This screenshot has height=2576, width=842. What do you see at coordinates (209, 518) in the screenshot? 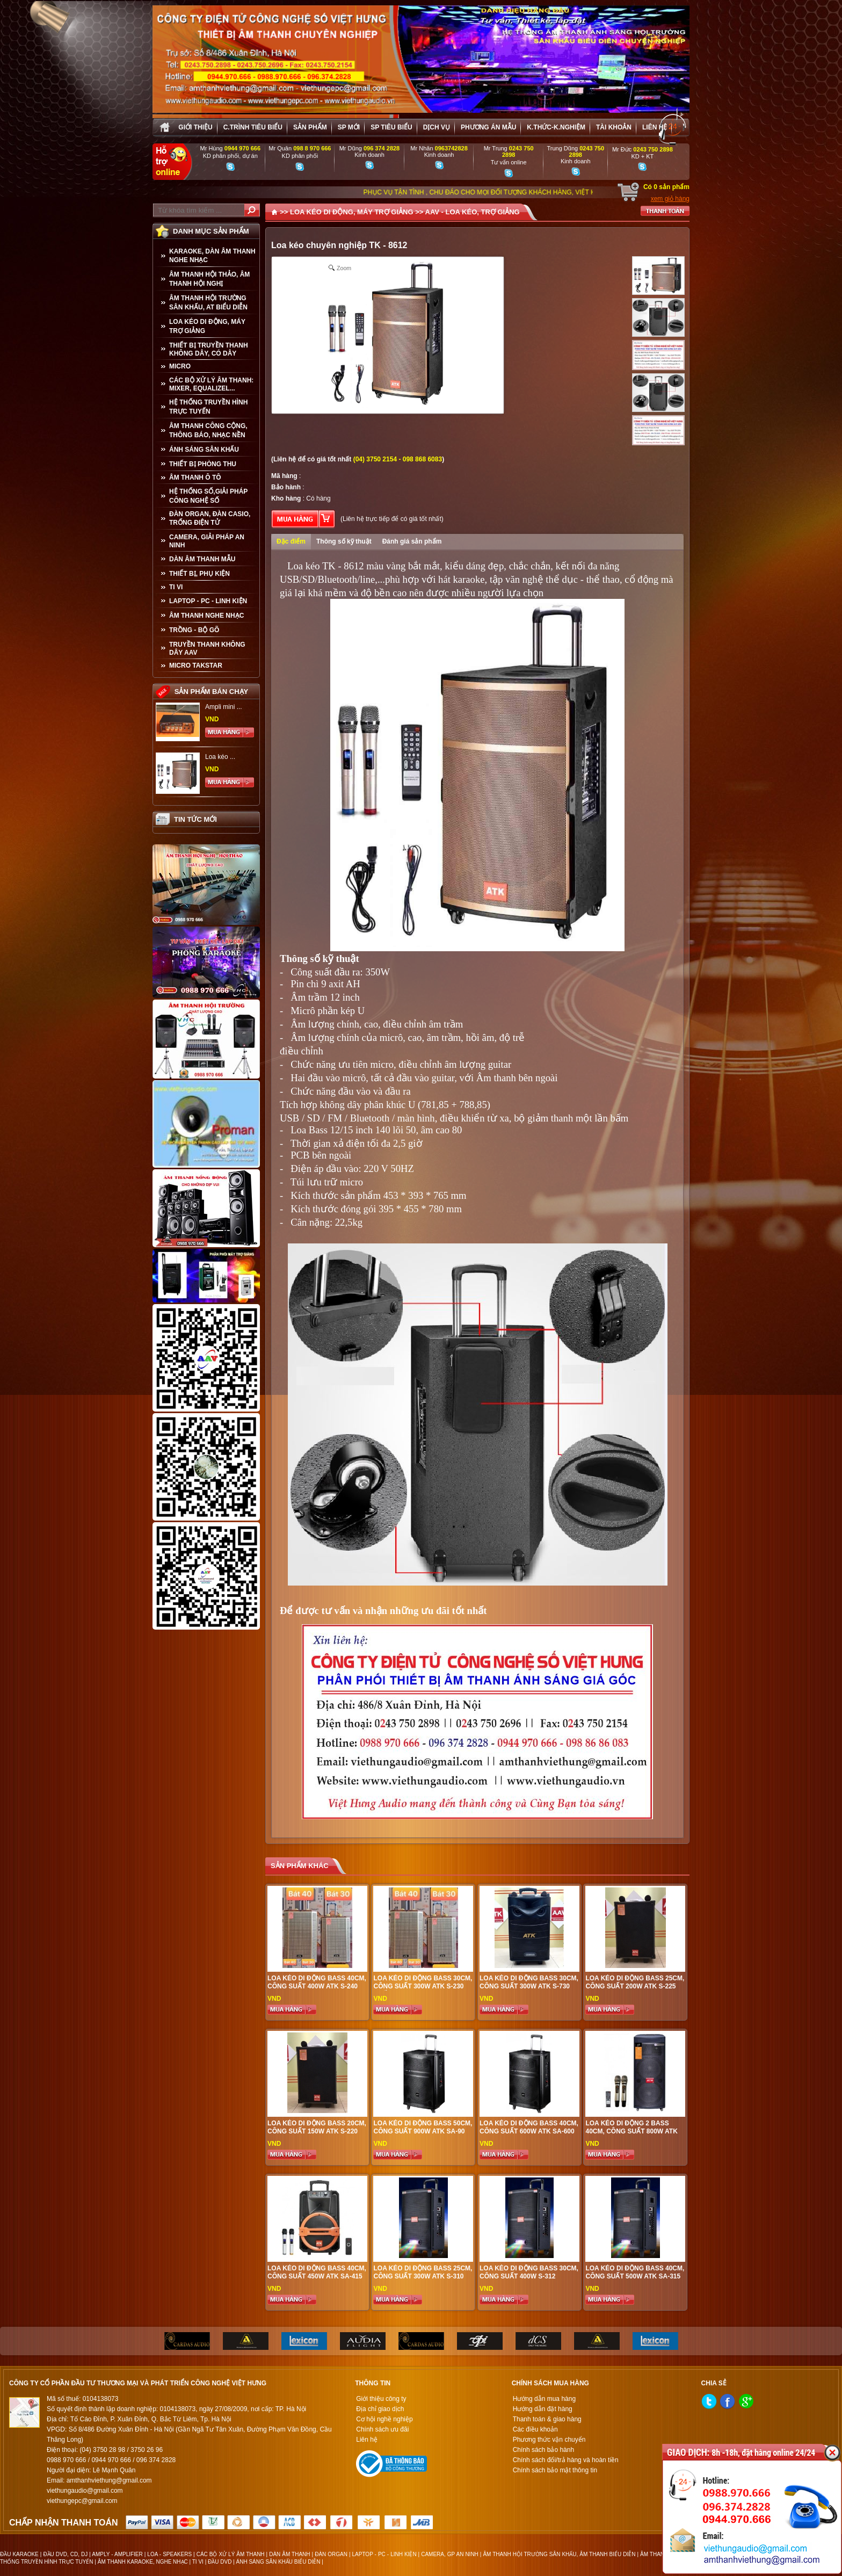
I see `ĐÀN ORGAN, ĐÀN CASIO, TRỐNG ĐIỆN TỬ` at bounding box center [209, 518].